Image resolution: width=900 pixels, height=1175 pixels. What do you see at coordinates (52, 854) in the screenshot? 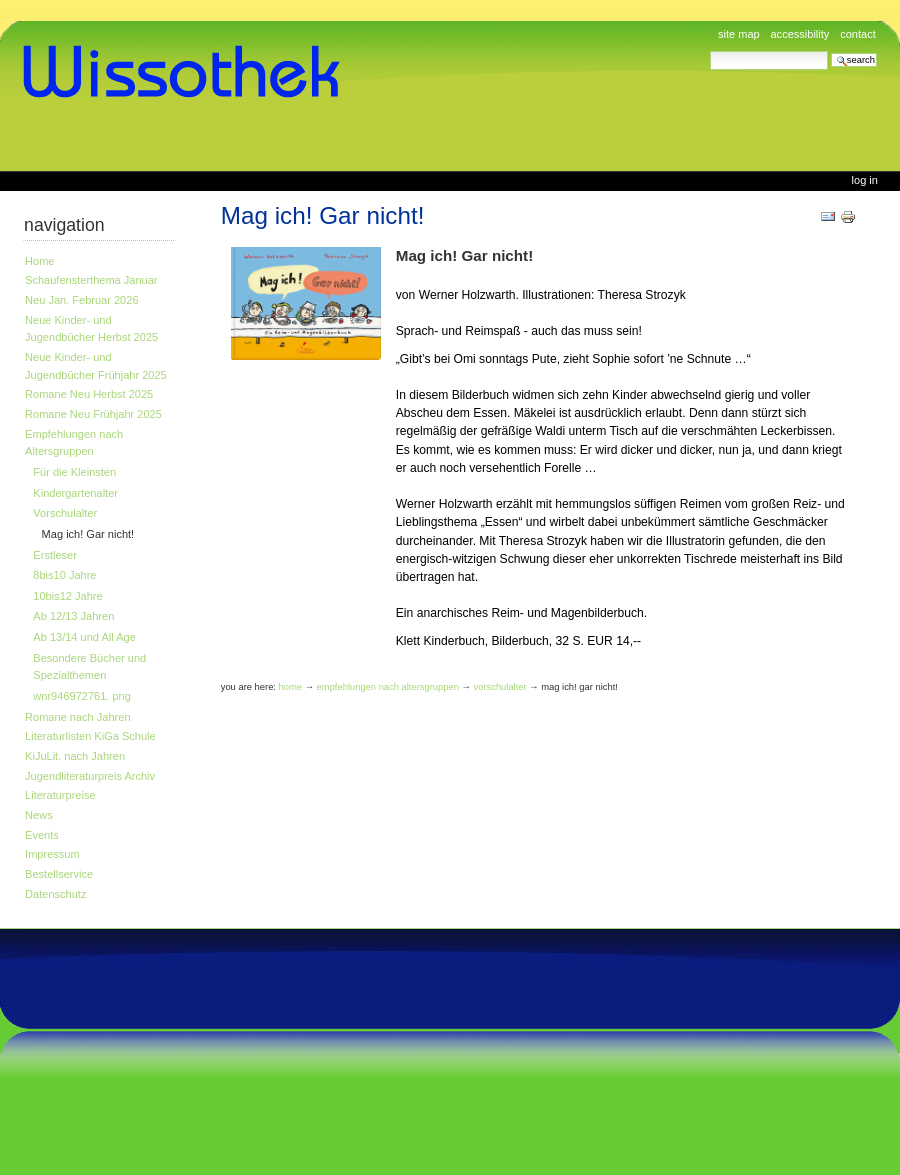
I see `Impressum` at bounding box center [52, 854].